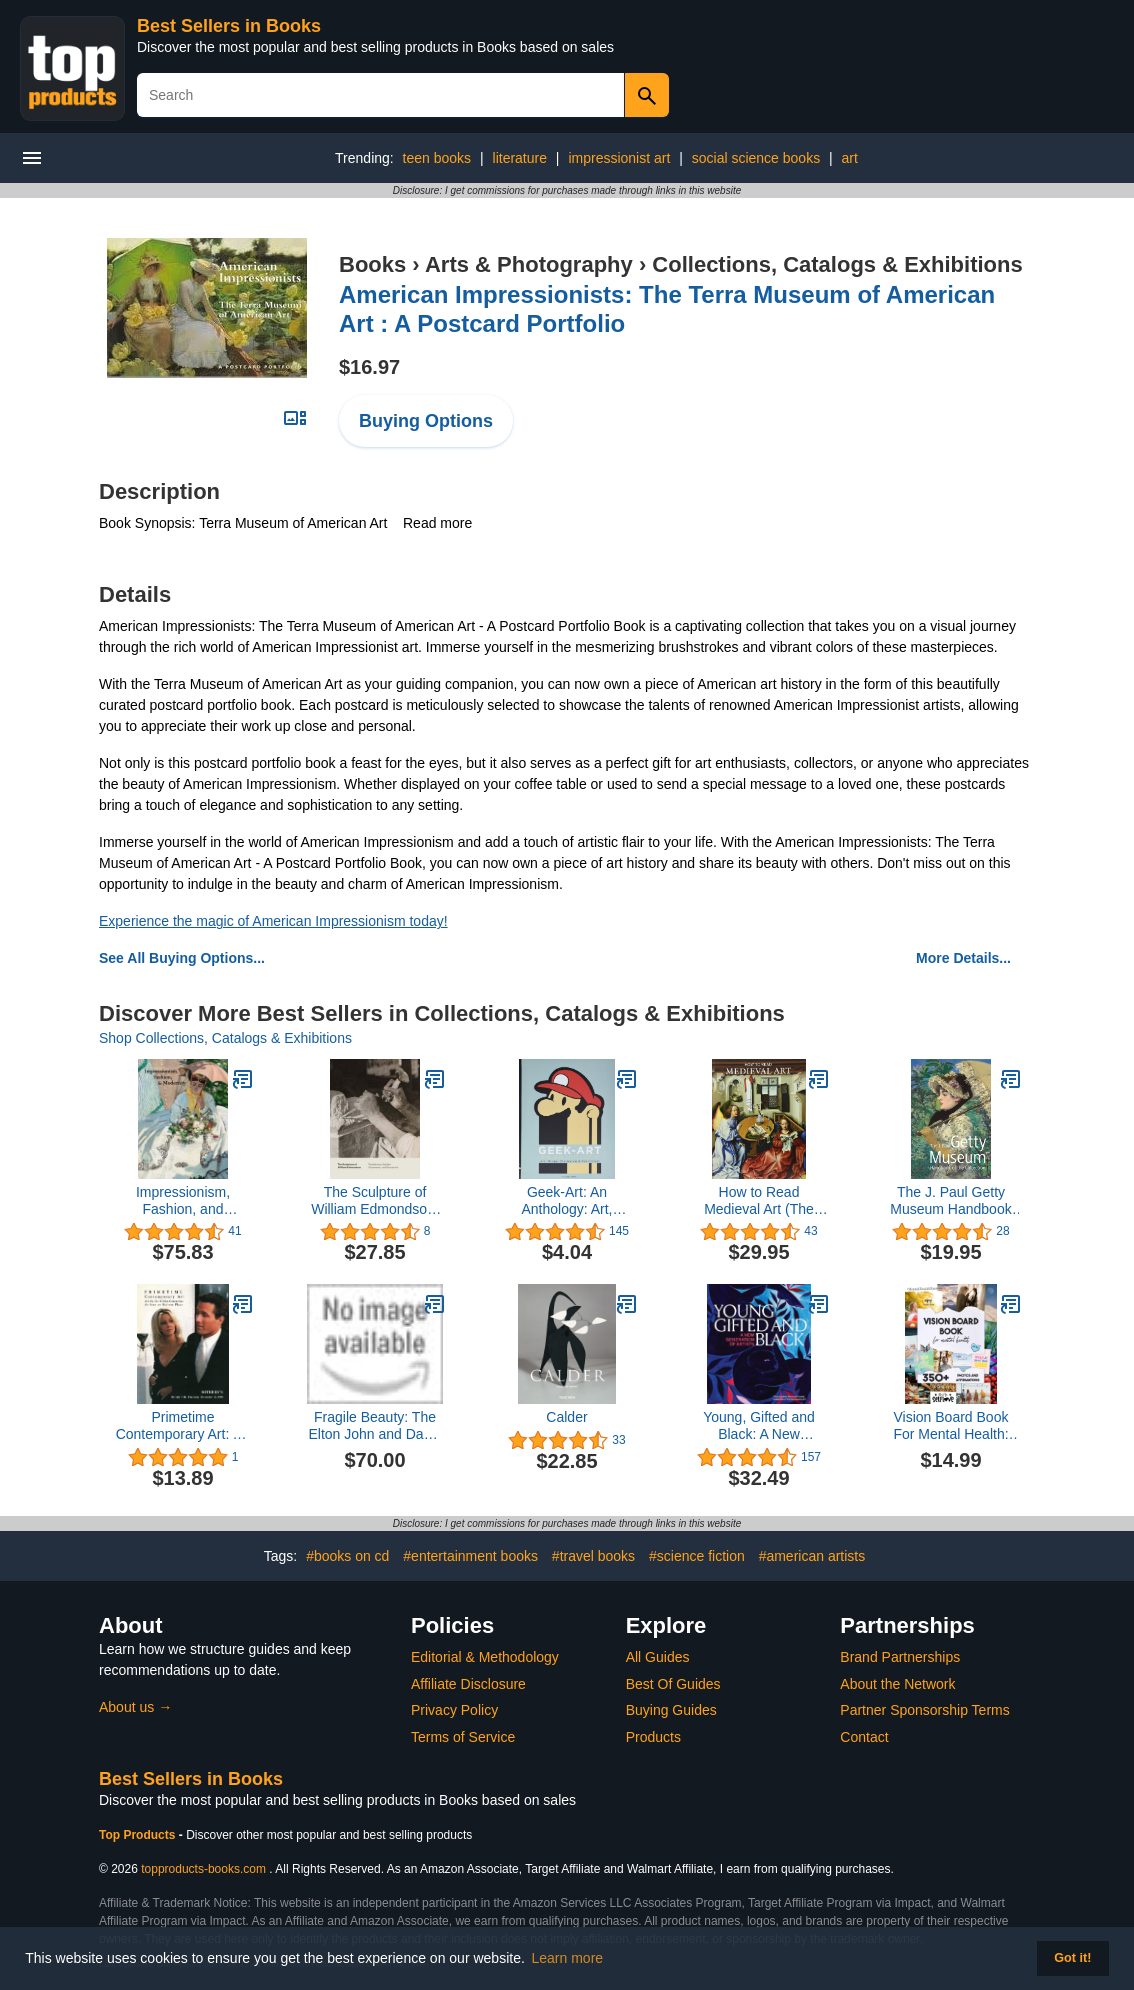  What do you see at coordinates (372, 264) in the screenshot?
I see `Books` at bounding box center [372, 264].